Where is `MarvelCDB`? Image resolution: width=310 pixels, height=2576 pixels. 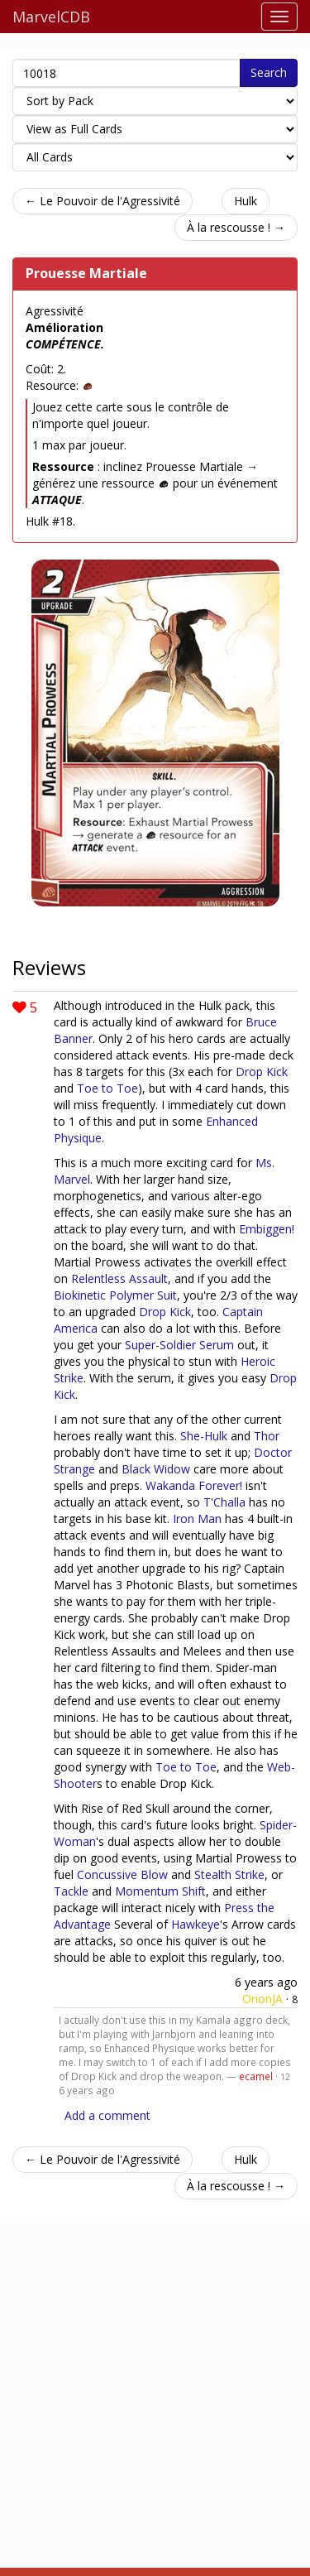
MarvelCDB is located at coordinates (51, 16).